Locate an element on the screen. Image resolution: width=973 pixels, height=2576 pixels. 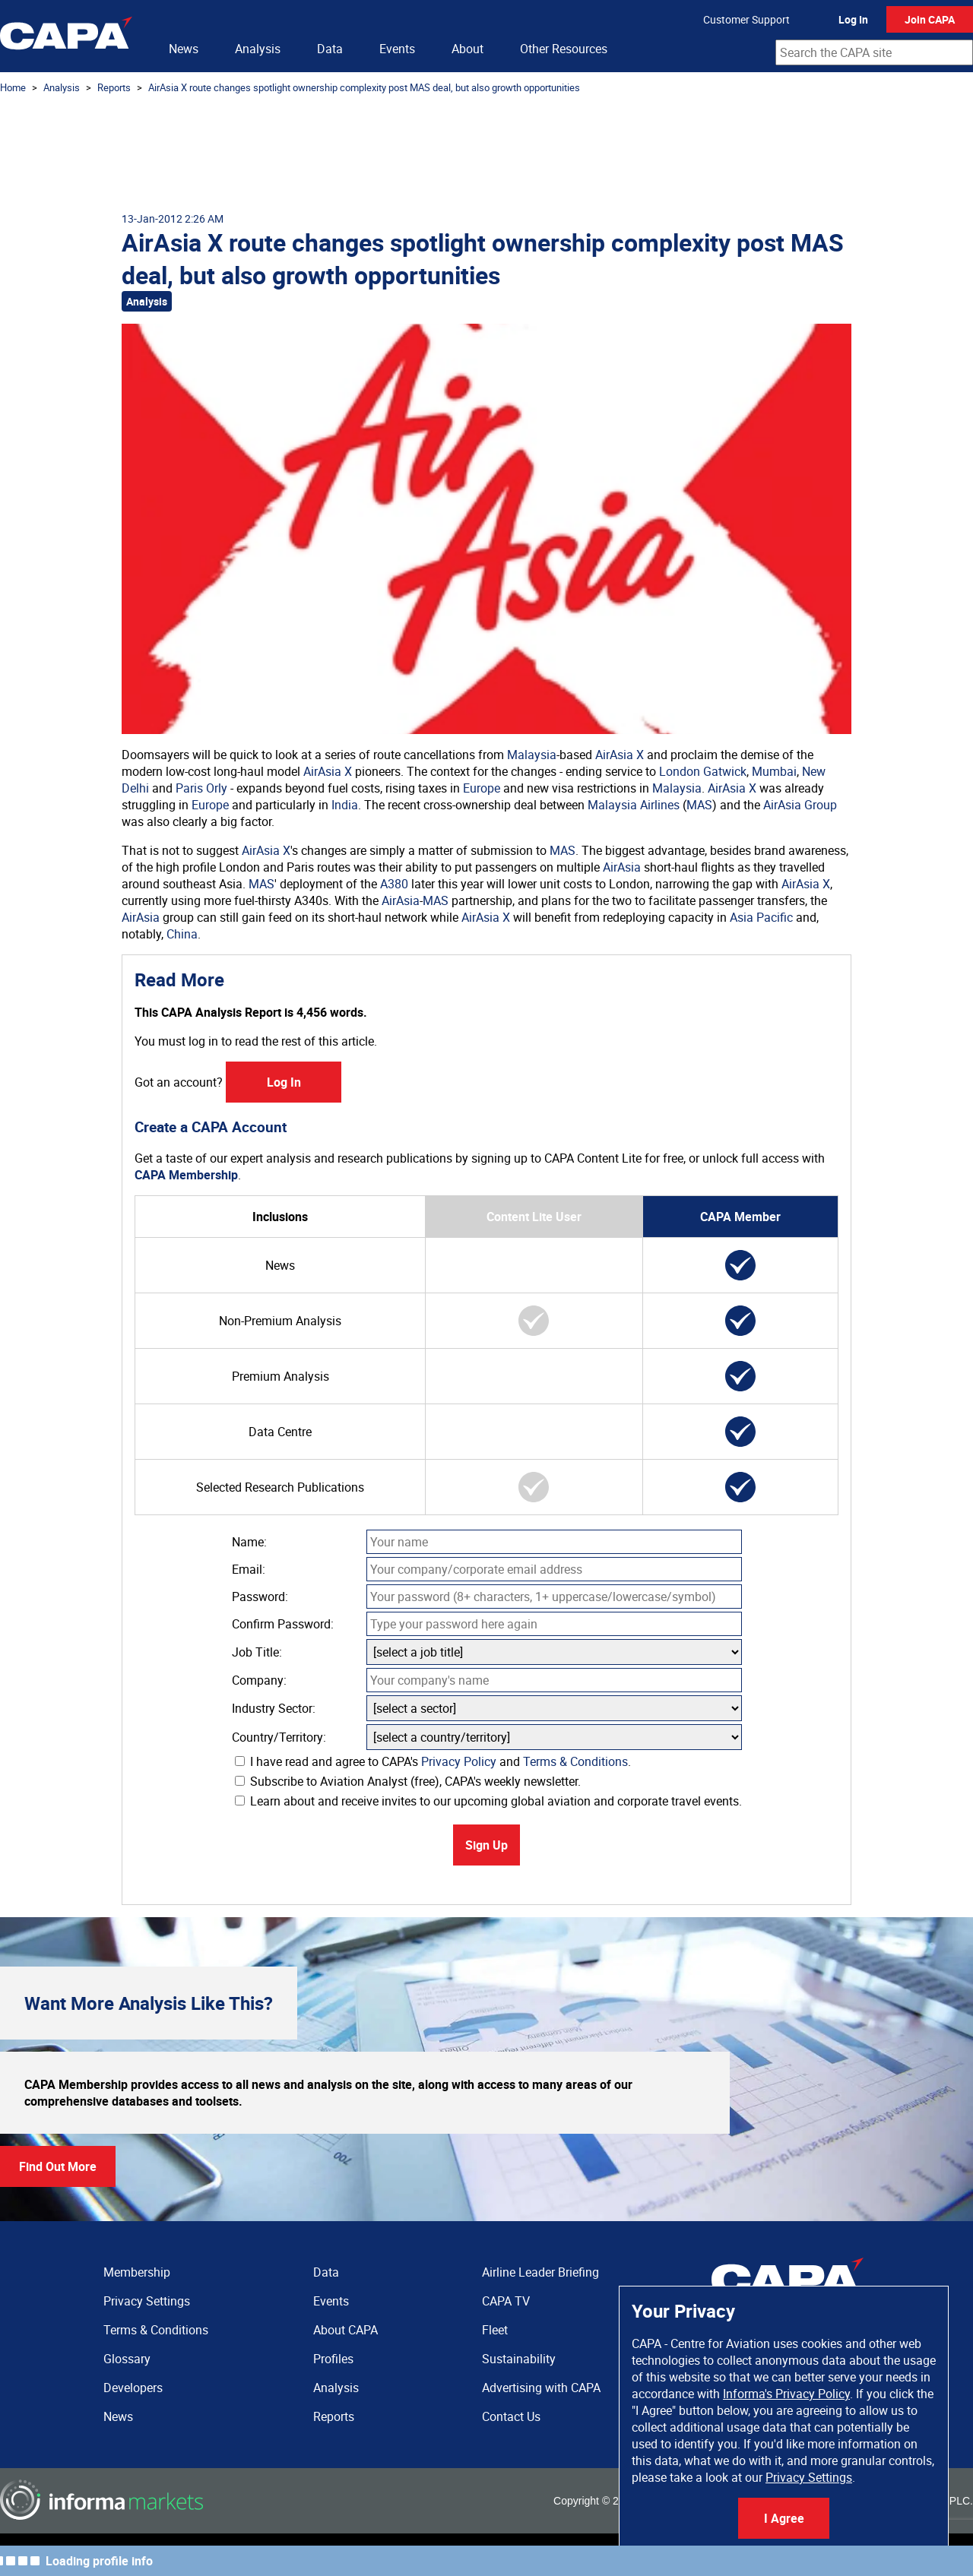
Europe is located at coordinates (481, 788).